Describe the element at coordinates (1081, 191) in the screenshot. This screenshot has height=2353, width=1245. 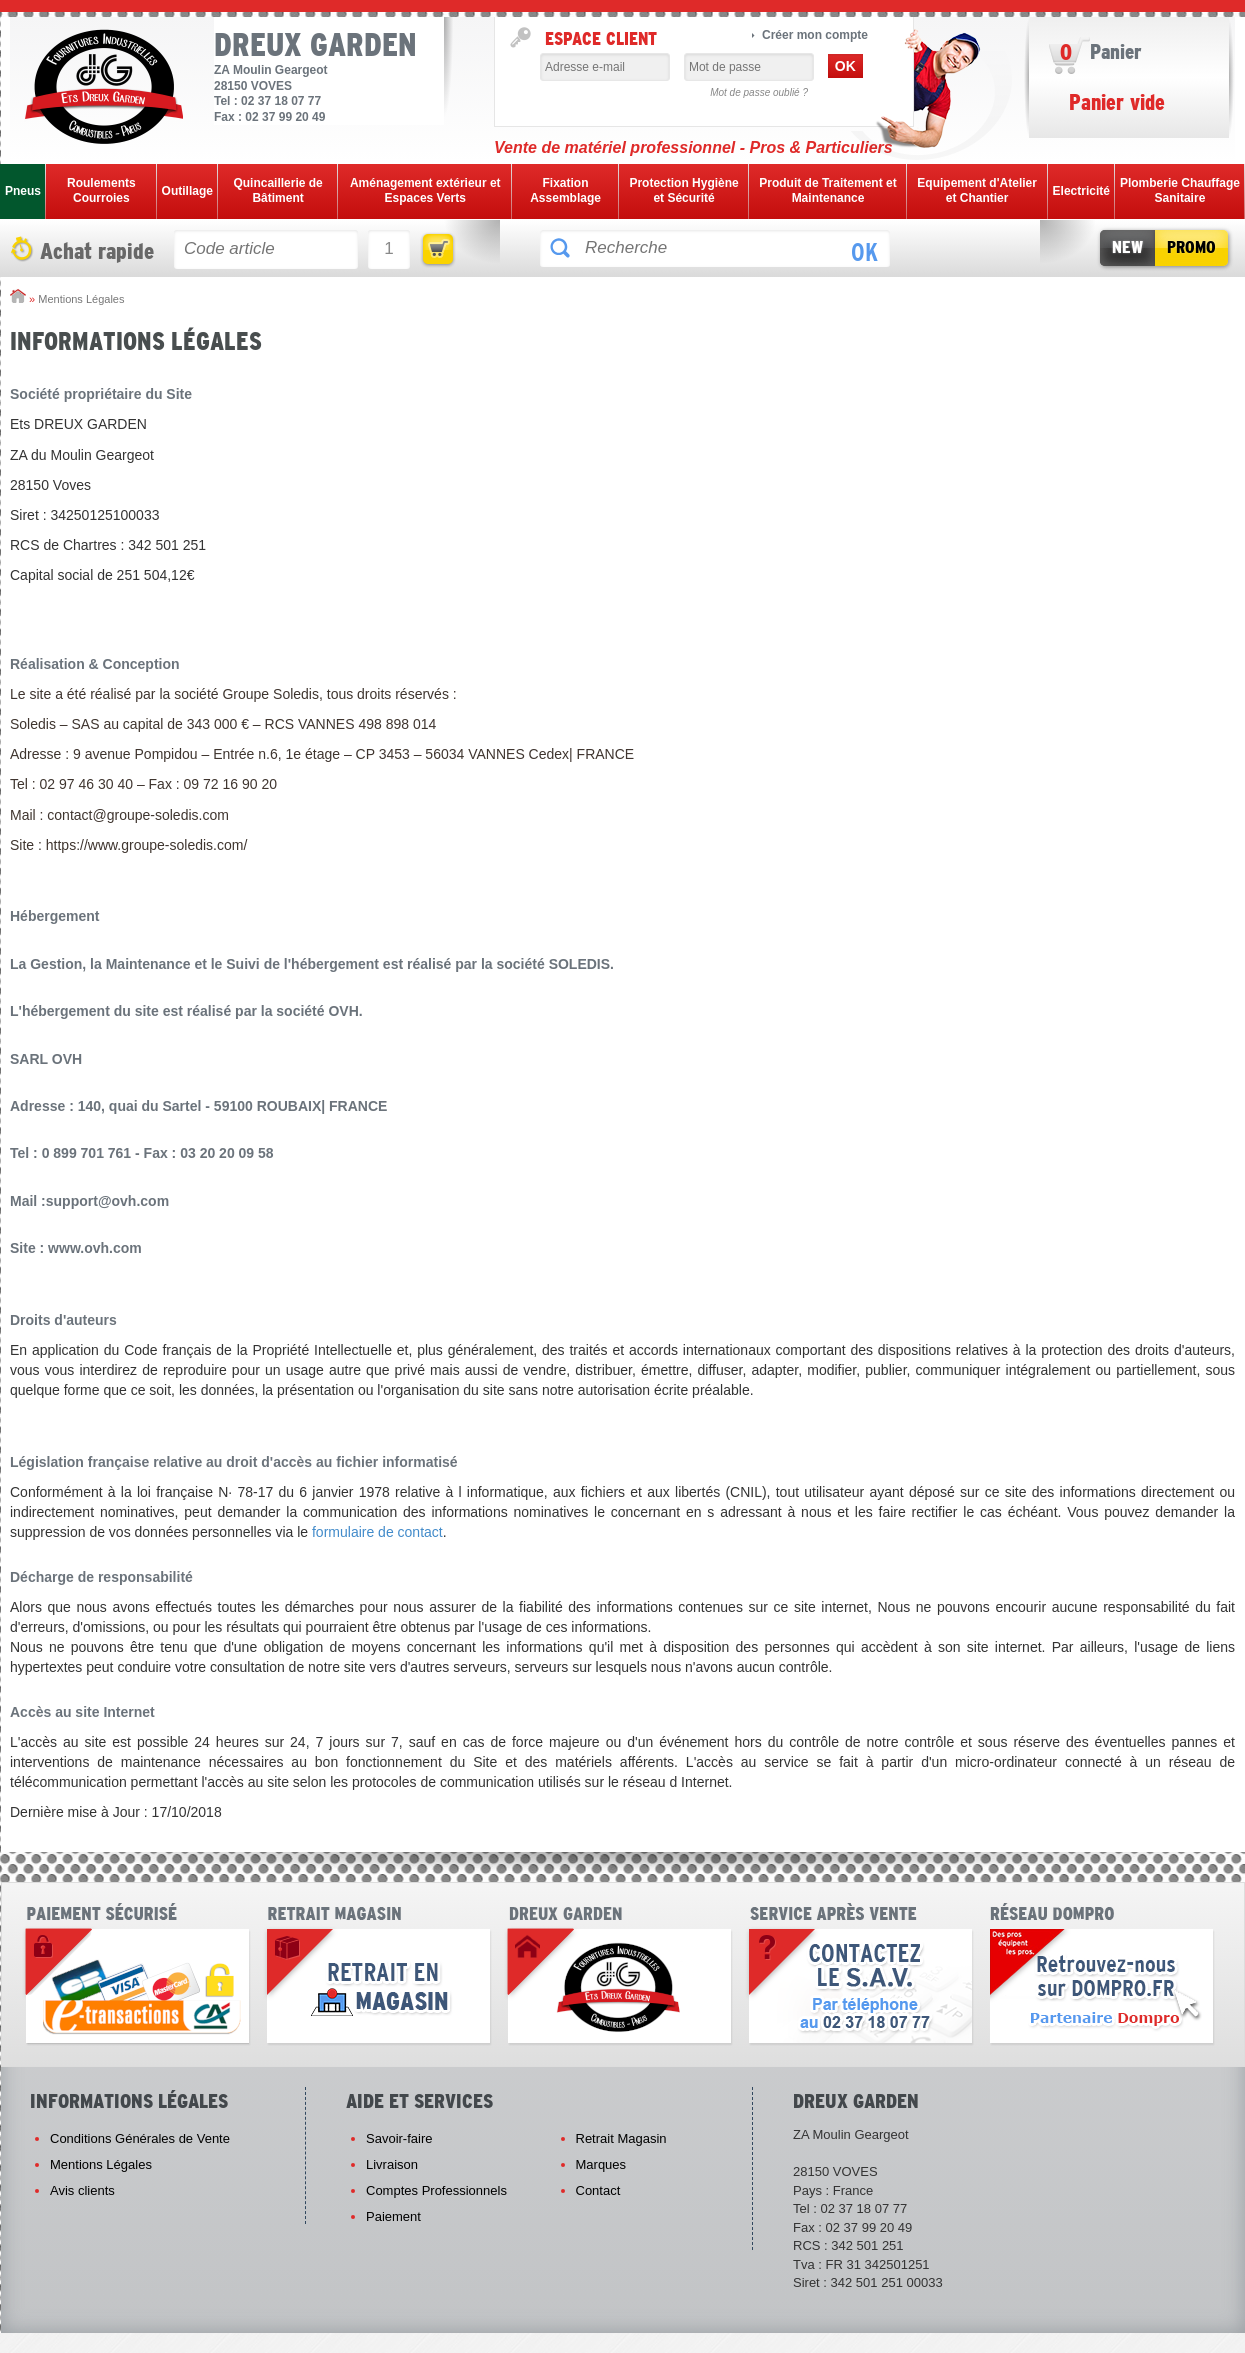
I see `Electricité` at that location.